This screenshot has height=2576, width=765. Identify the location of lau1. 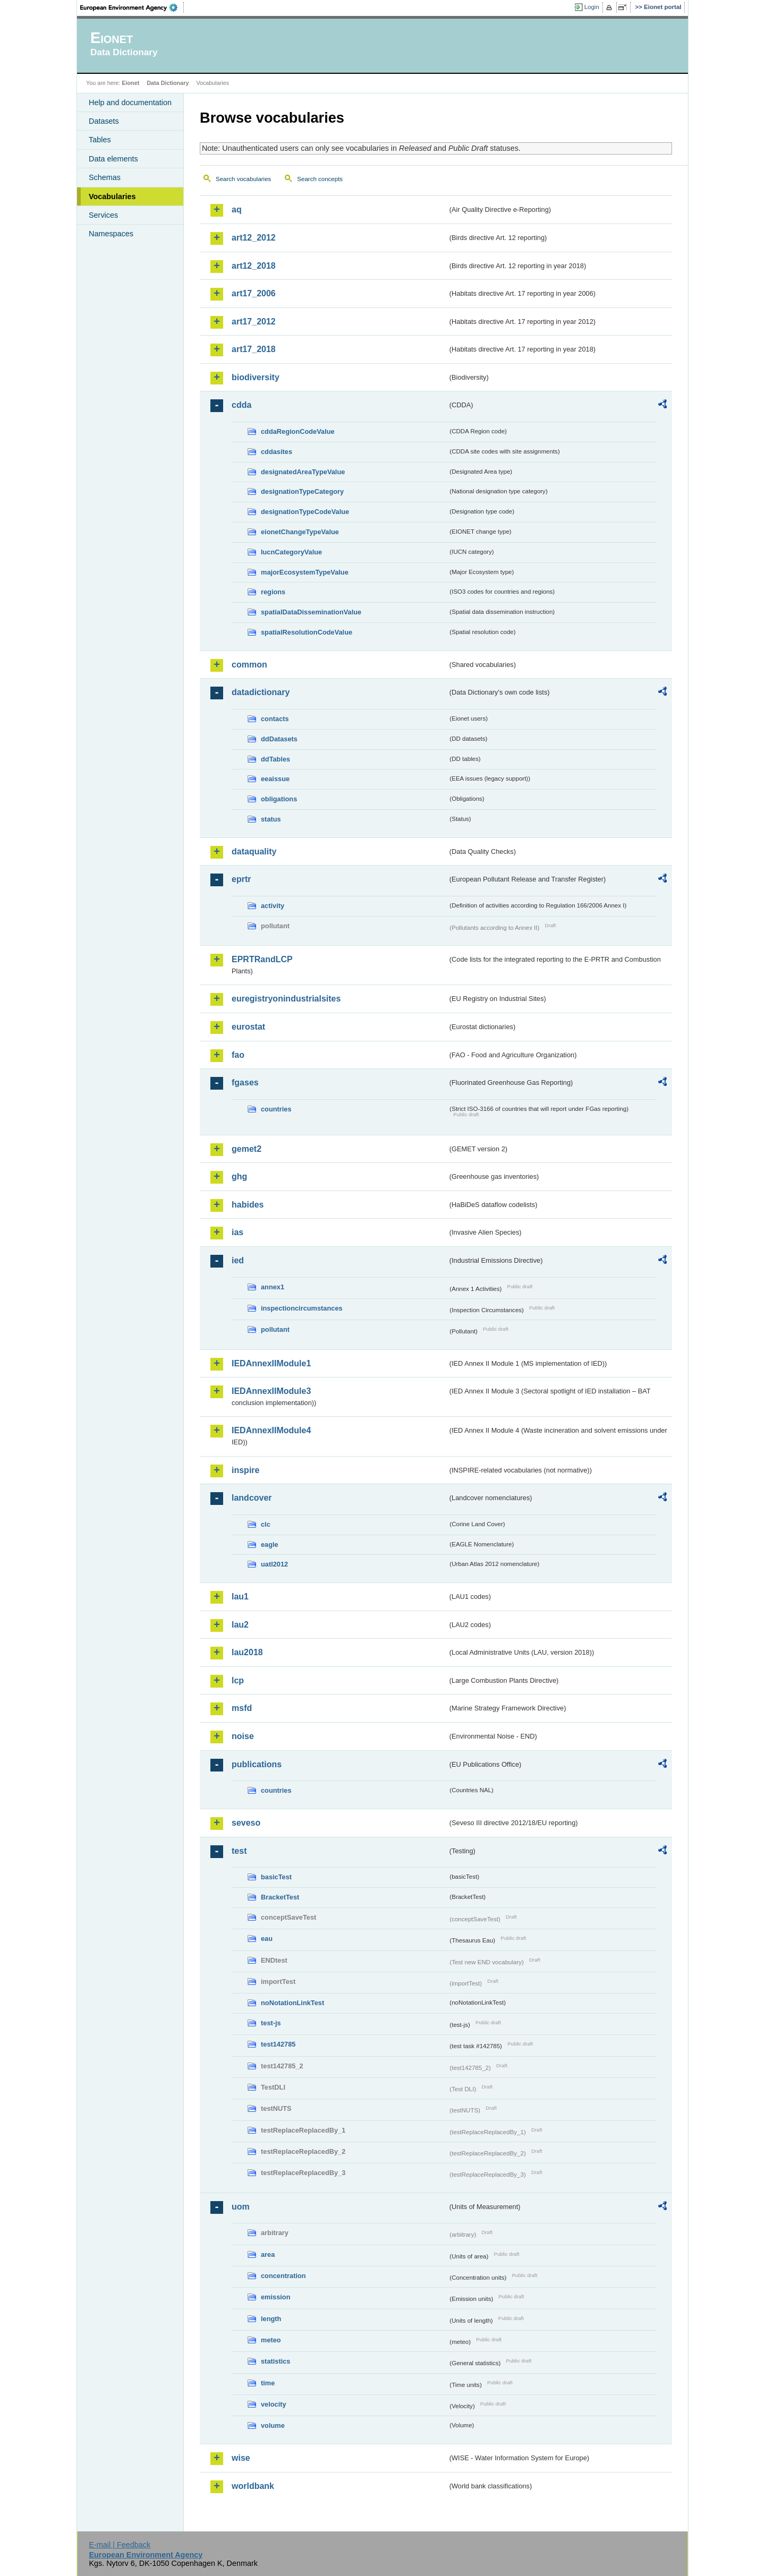
(240, 1596).